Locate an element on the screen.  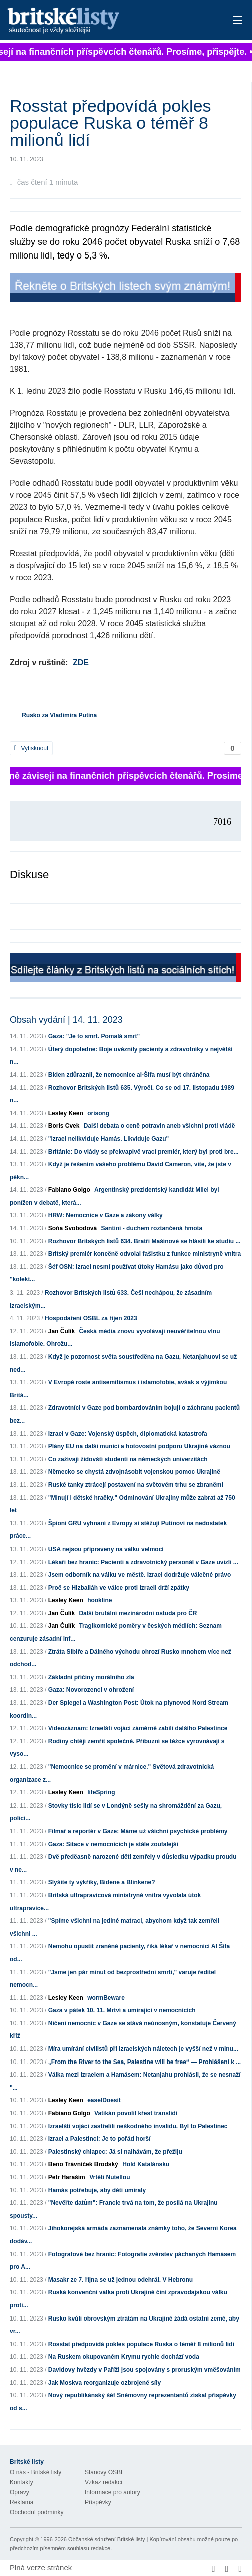
Informace pro autory is located at coordinates (112, 2492).